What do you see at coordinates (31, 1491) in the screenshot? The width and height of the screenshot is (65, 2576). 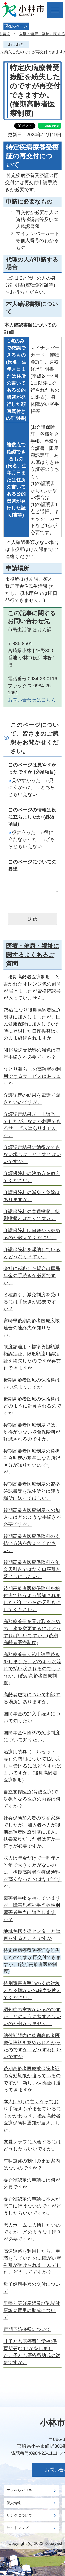 I see `後期高齢者医療制度の資格確認書等を現住所とは違う場所に送ってほしい。` at bounding box center [31, 1491].